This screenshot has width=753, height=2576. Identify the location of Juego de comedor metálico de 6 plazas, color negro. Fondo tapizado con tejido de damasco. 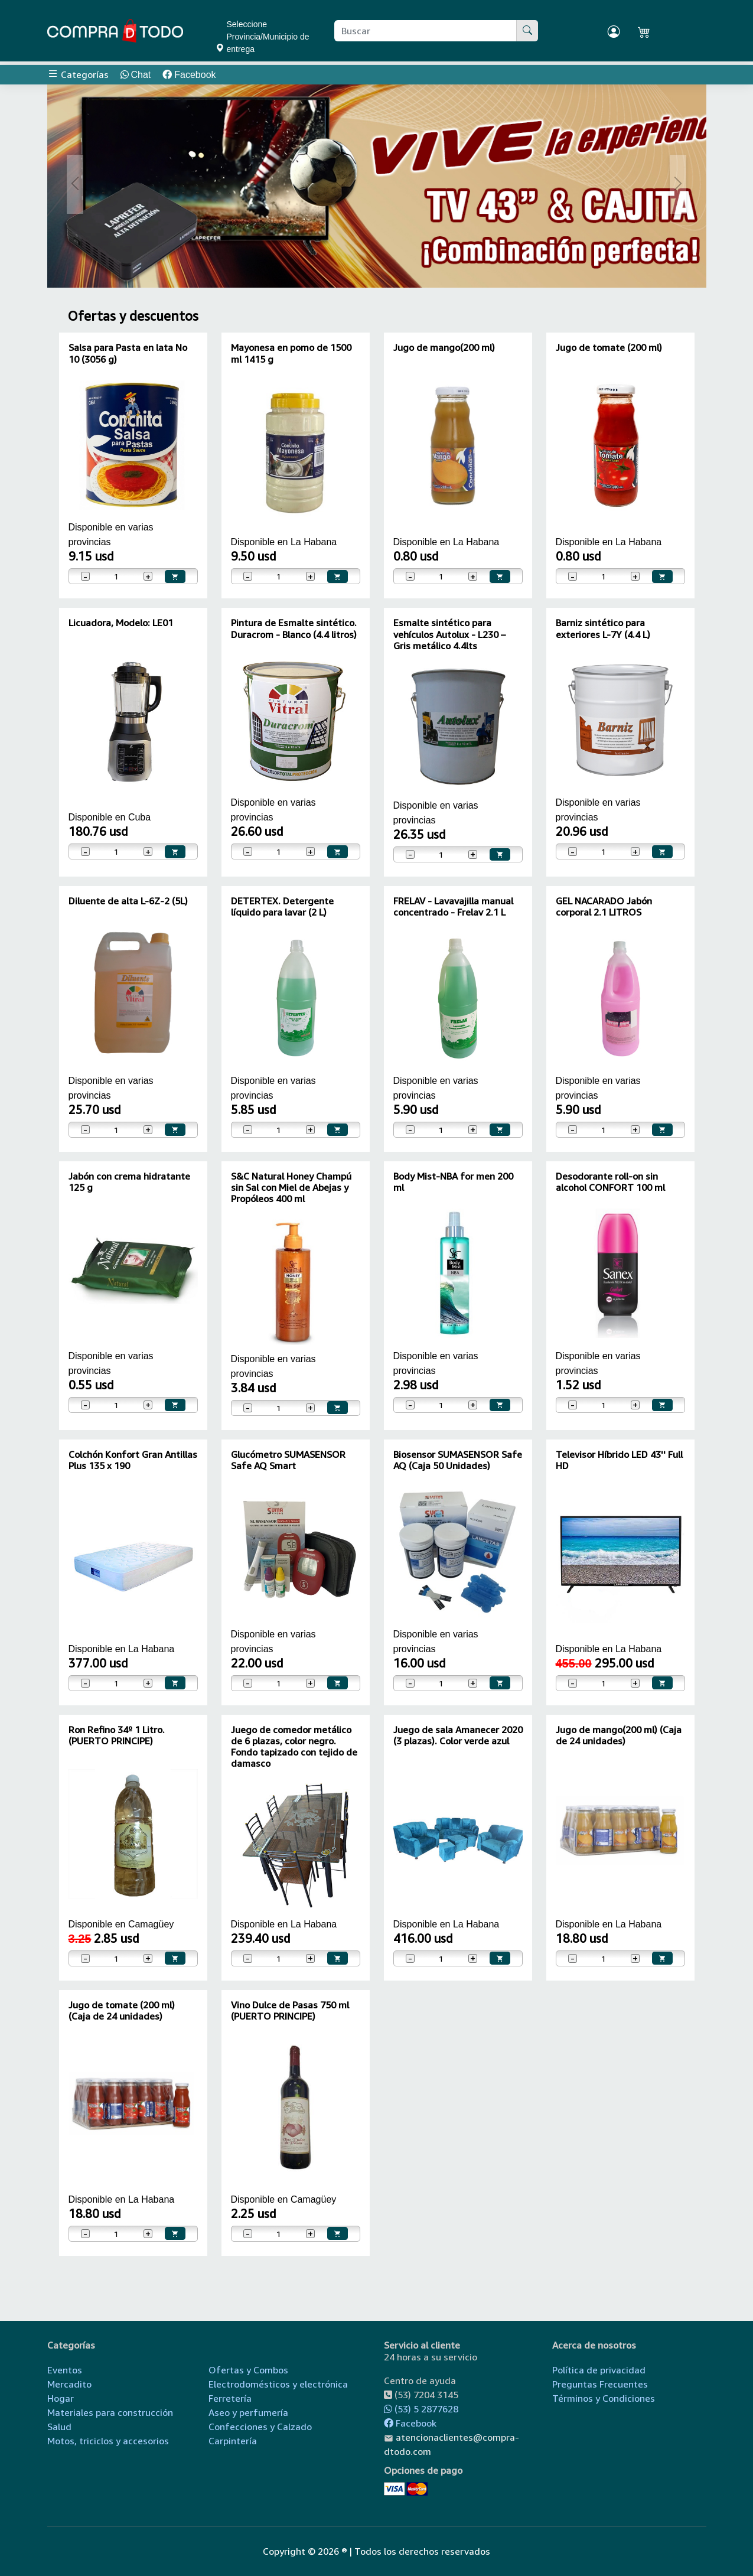
(294, 1747).